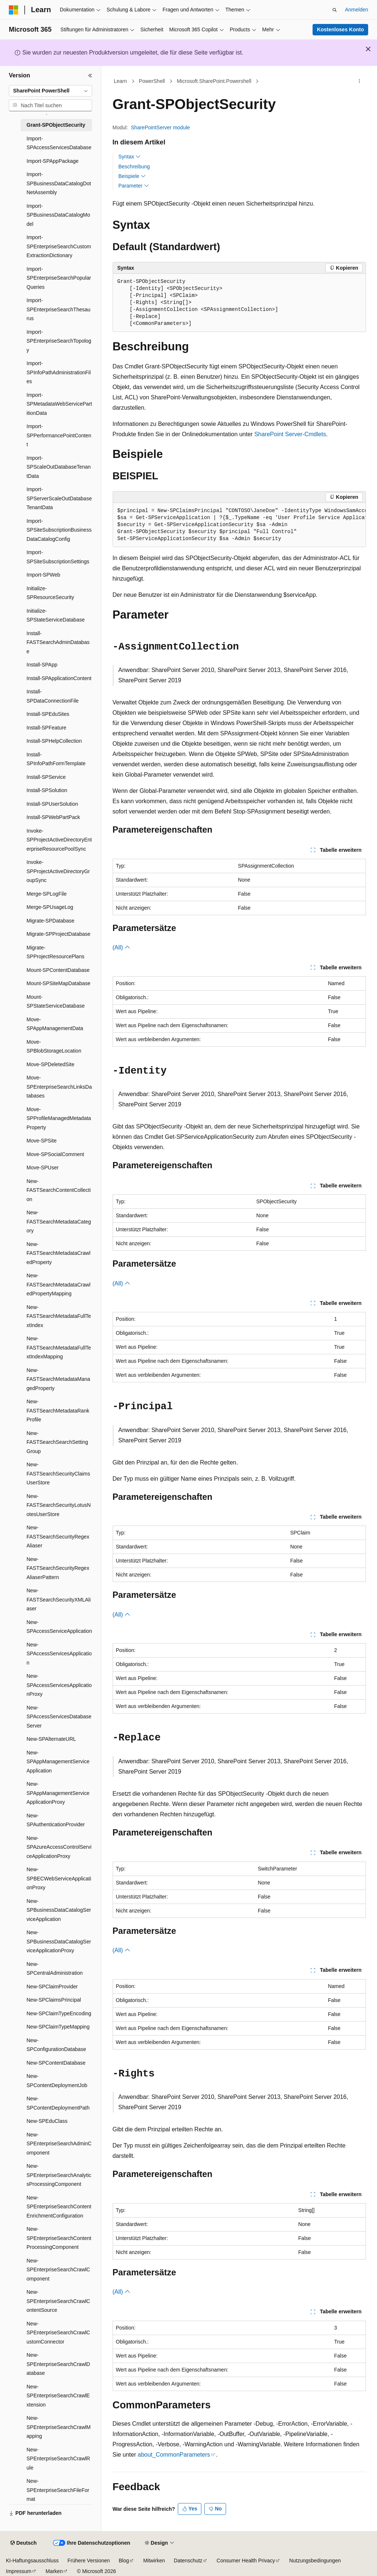  Describe the element at coordinates (120, 81) in the screenshot. I see `Learn` at that location.